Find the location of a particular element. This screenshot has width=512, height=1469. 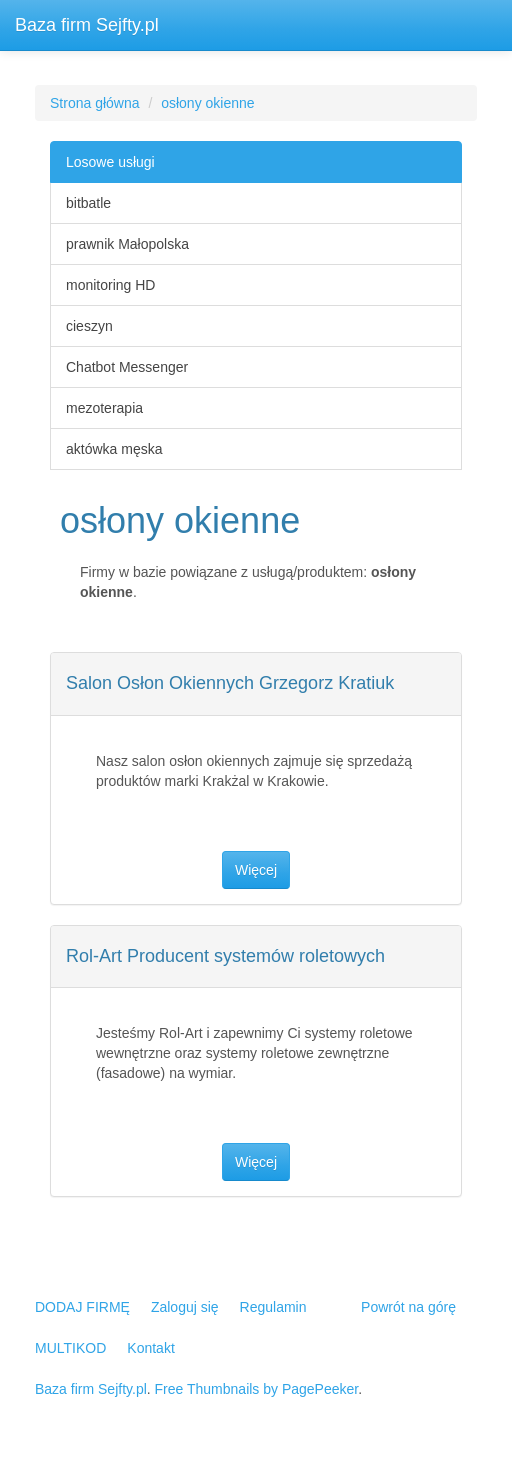

Kontakt is located at coordinates (150, 1348).